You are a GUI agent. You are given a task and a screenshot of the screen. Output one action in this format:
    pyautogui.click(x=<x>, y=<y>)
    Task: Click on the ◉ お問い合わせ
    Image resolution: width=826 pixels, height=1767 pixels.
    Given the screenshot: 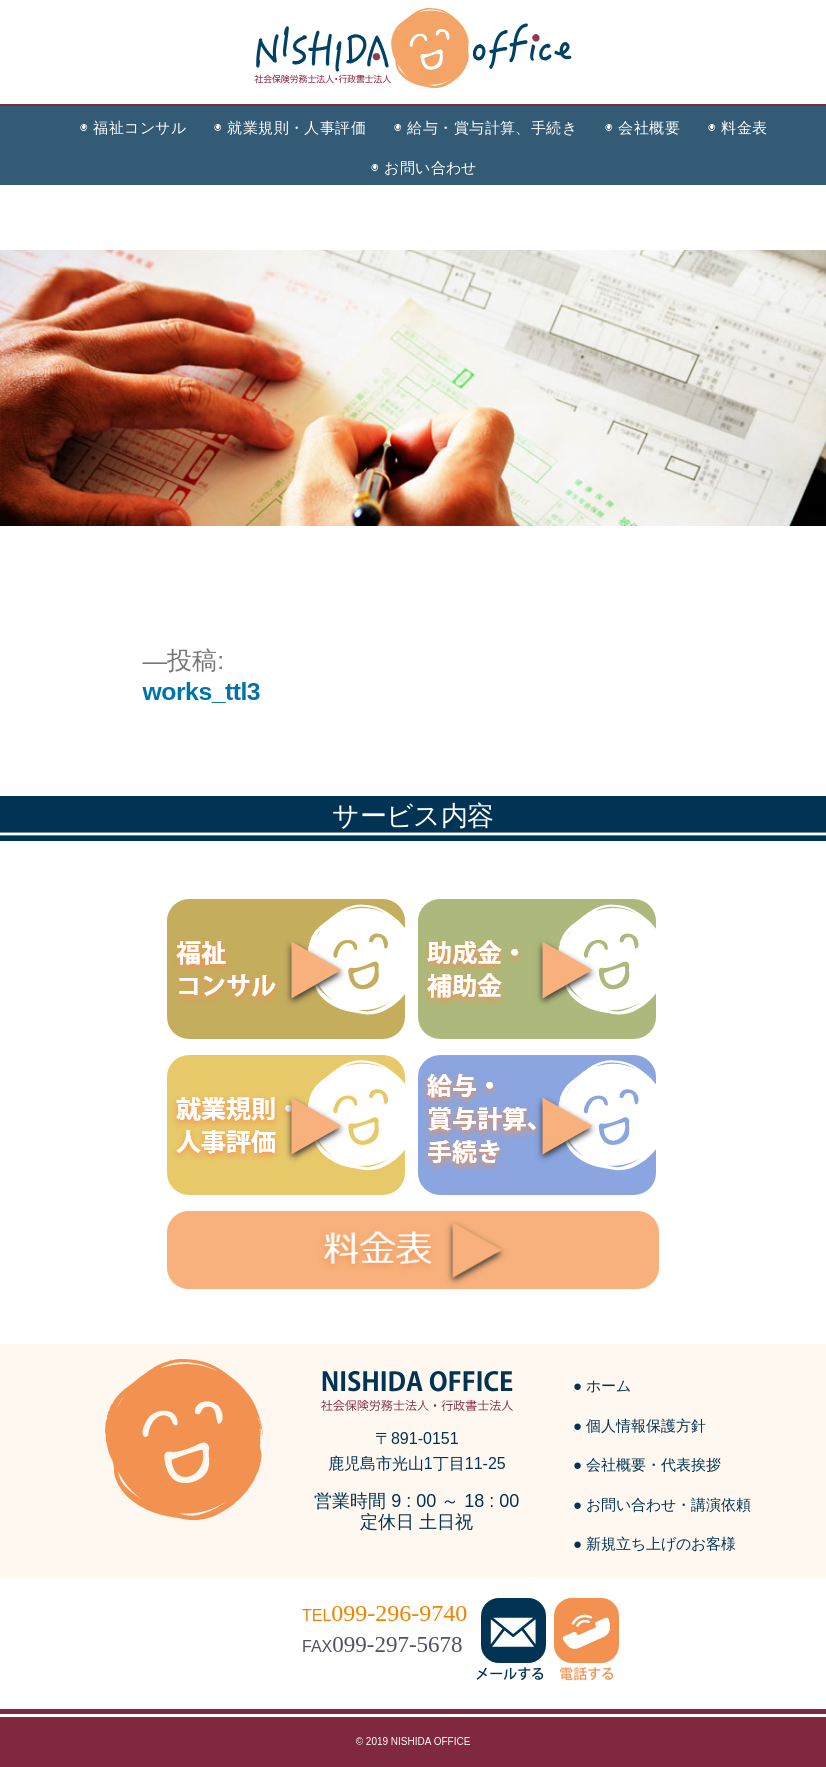 What is the action you would take?
    pyautogui.click(x=424, y=167)
    